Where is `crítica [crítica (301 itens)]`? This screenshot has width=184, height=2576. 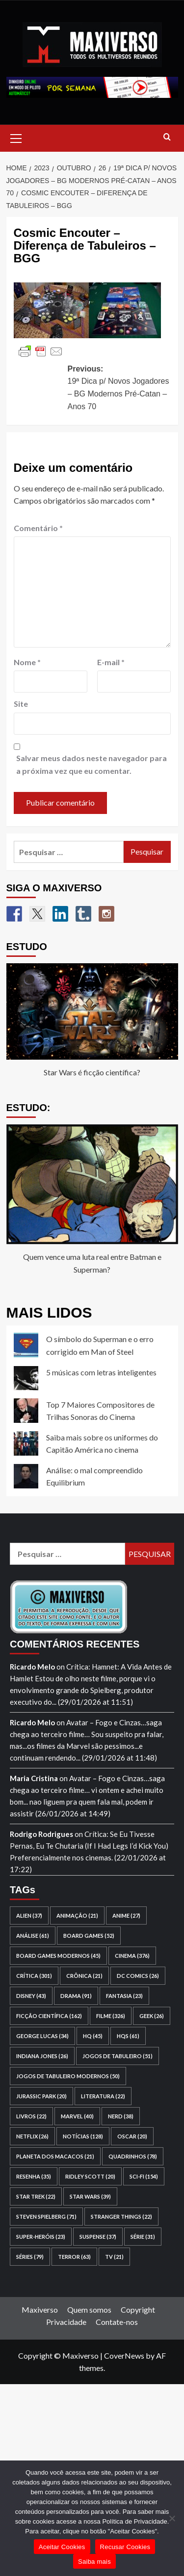 crítica [crítica (301 itens)] is located at coordinates (34, 1976).